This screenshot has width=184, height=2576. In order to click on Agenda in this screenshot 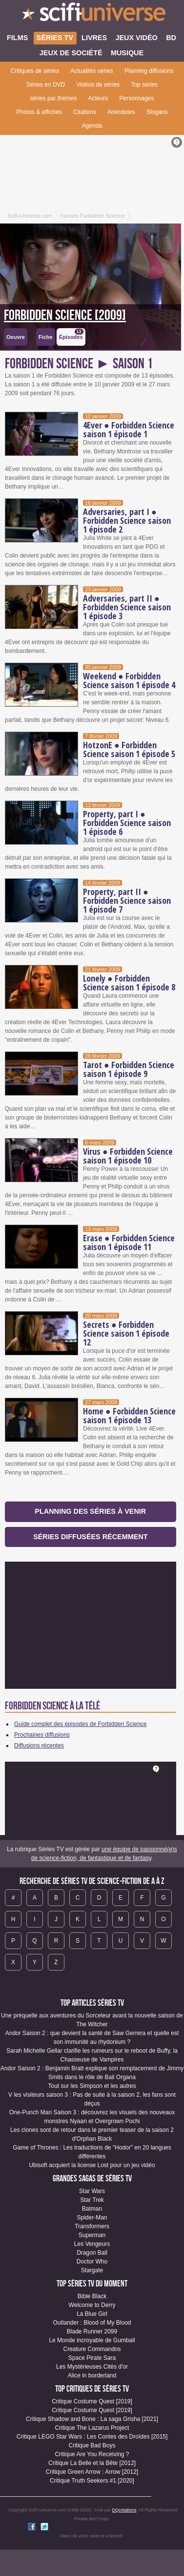, I will do `click(92, 125)`.